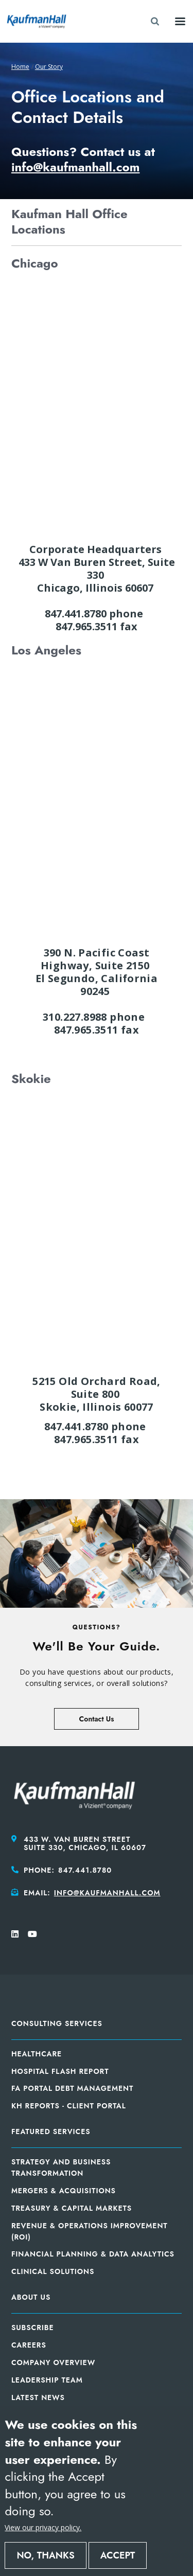  Describe the element at coordinates (36, 2054) in the screenshot. I see `Healthcare` at that location.